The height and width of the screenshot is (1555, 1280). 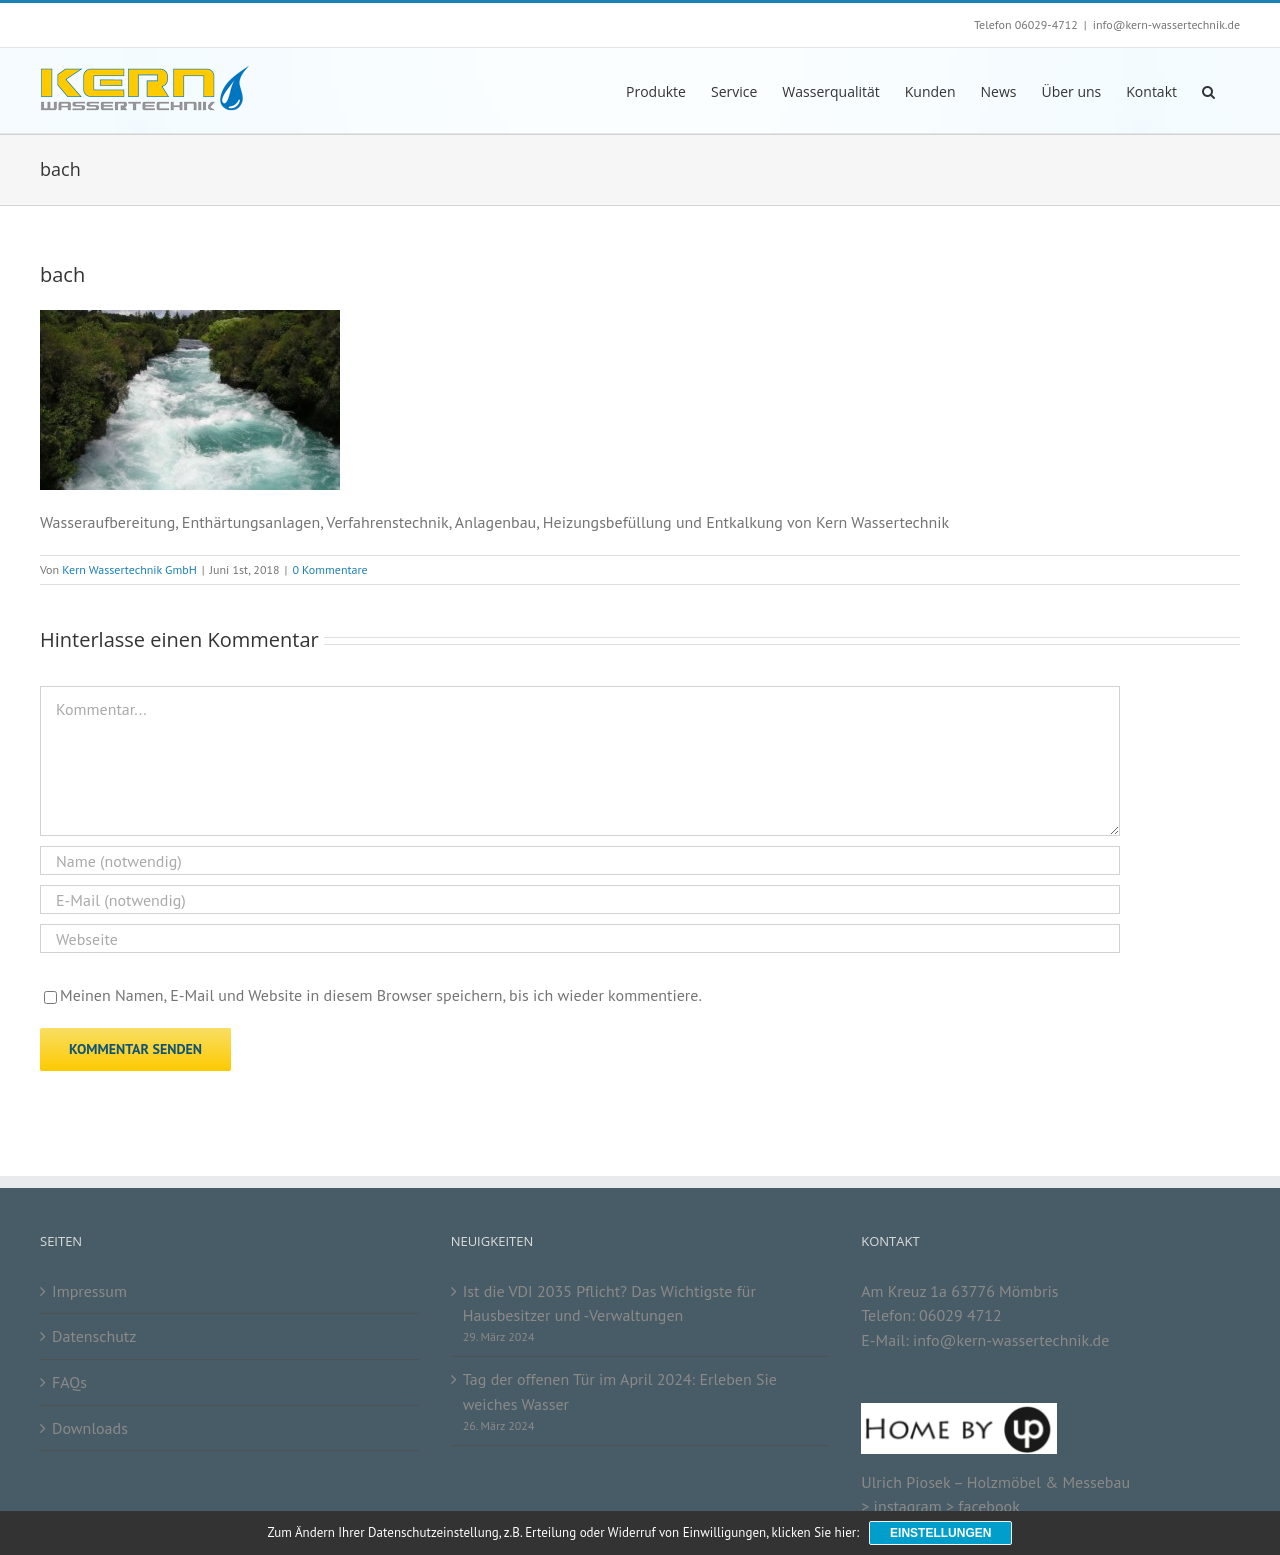 I want to click on 06029 4712, so click(x=960, y=1315).